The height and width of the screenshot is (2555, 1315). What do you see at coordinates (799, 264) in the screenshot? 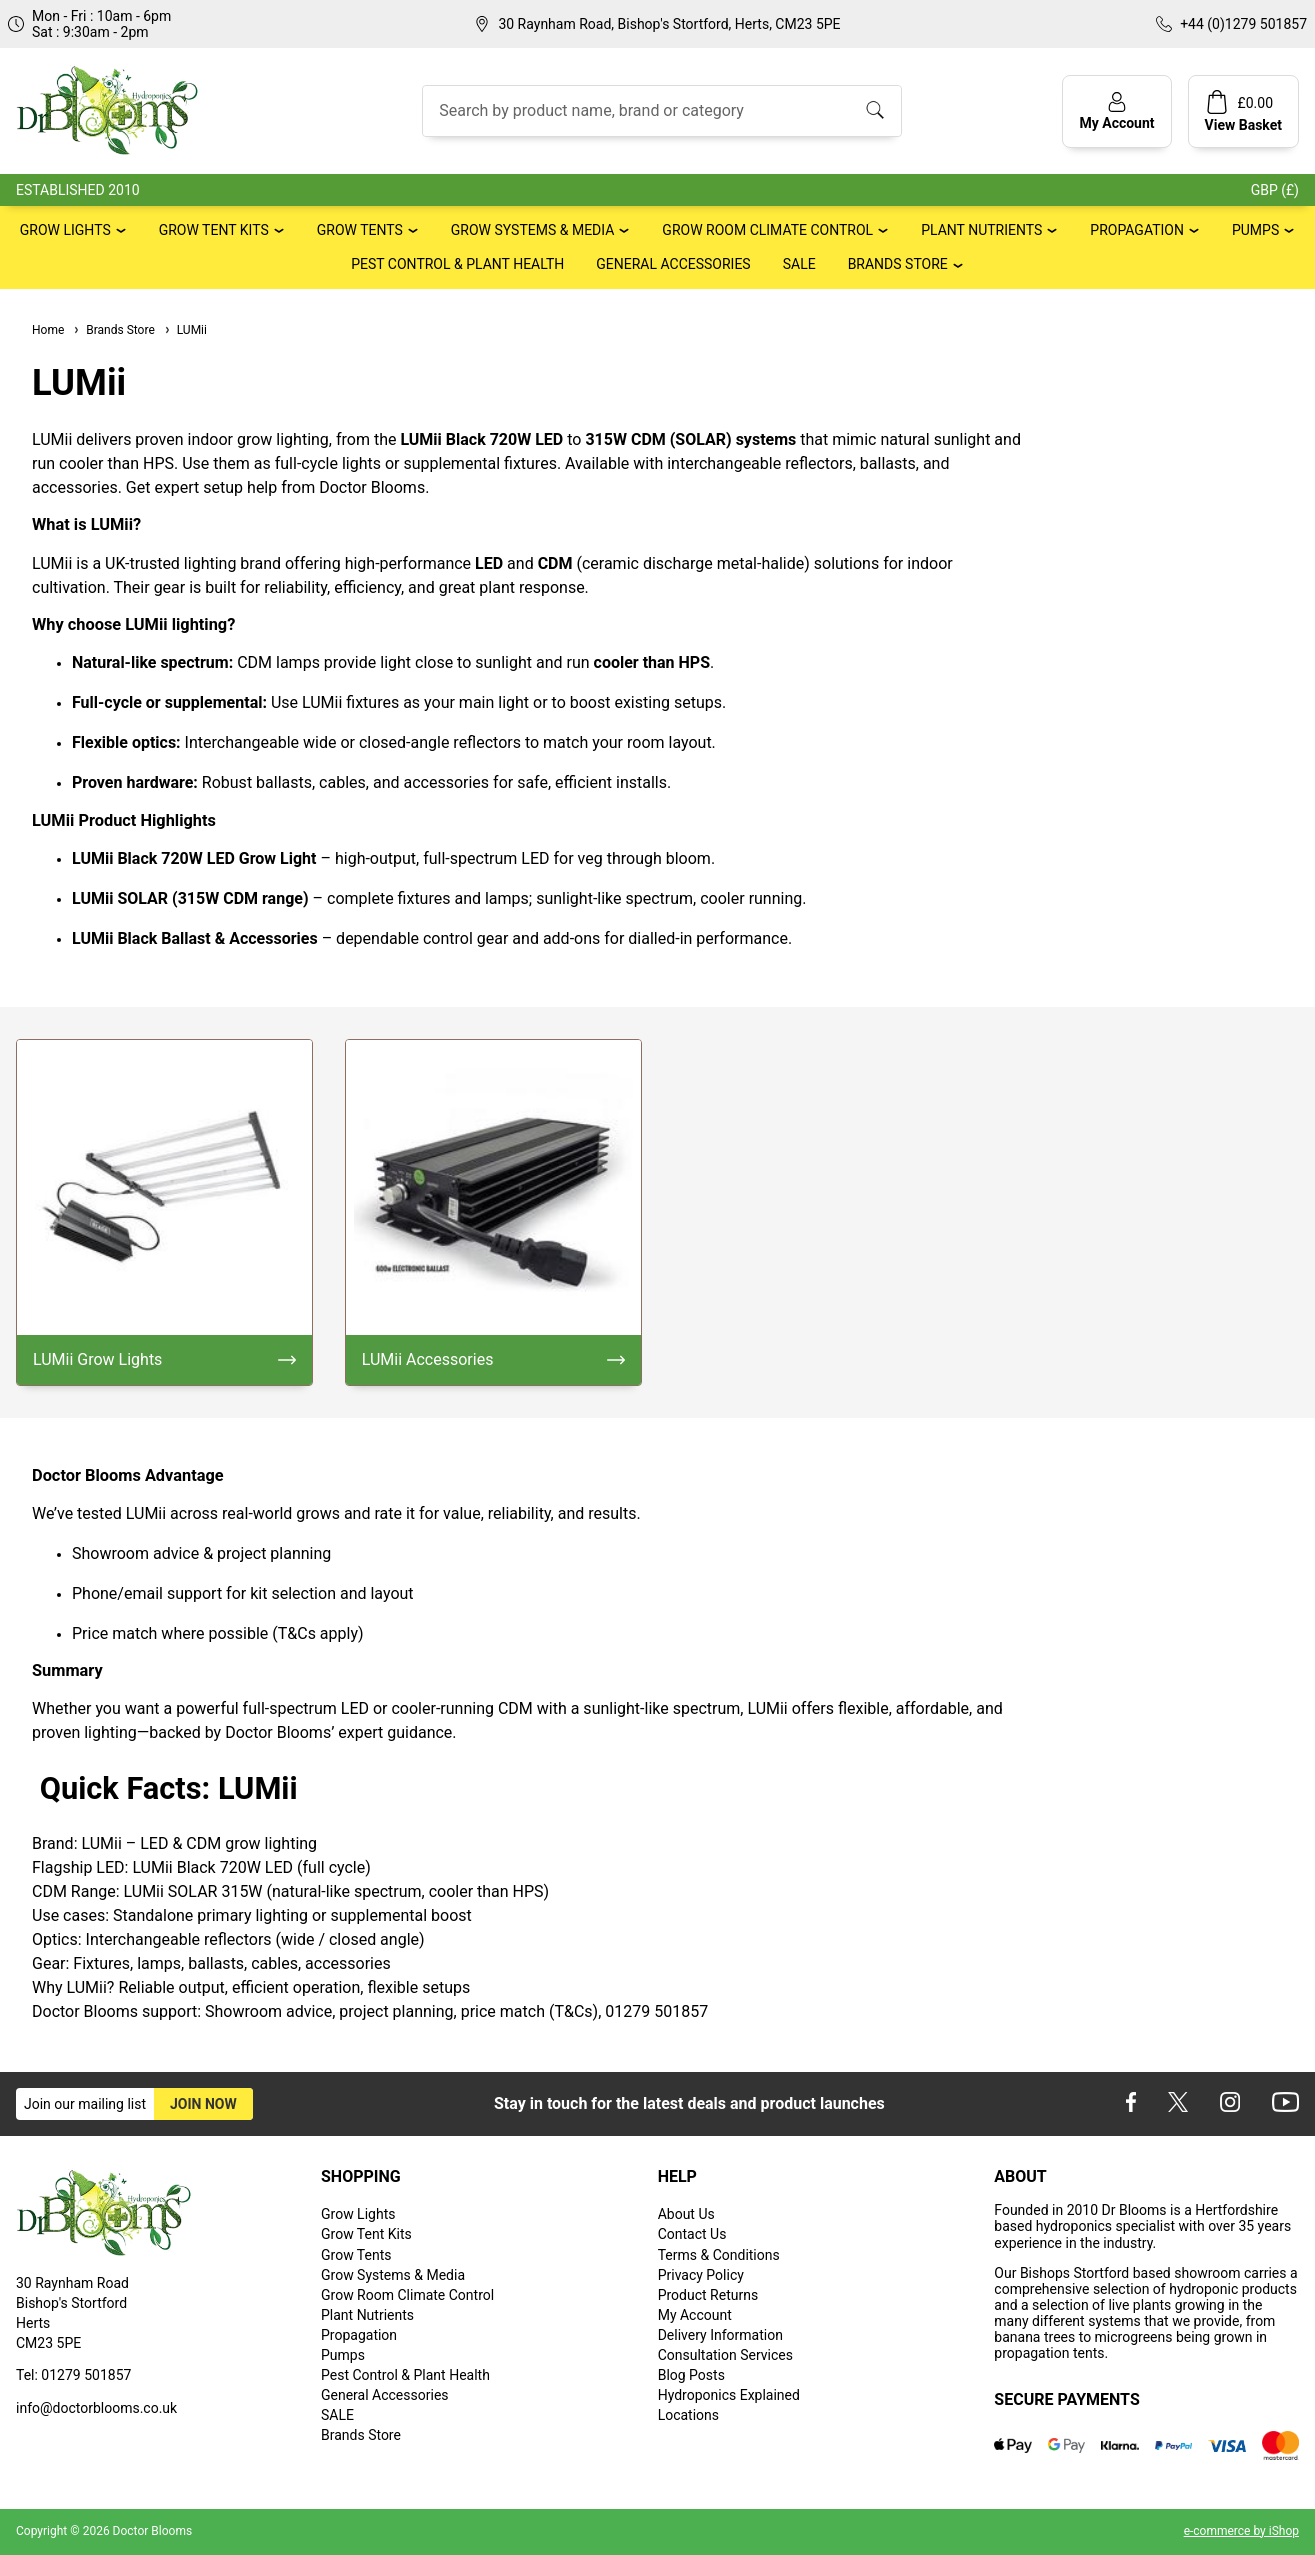
I see `SALE` at bounding box center [799, 264].